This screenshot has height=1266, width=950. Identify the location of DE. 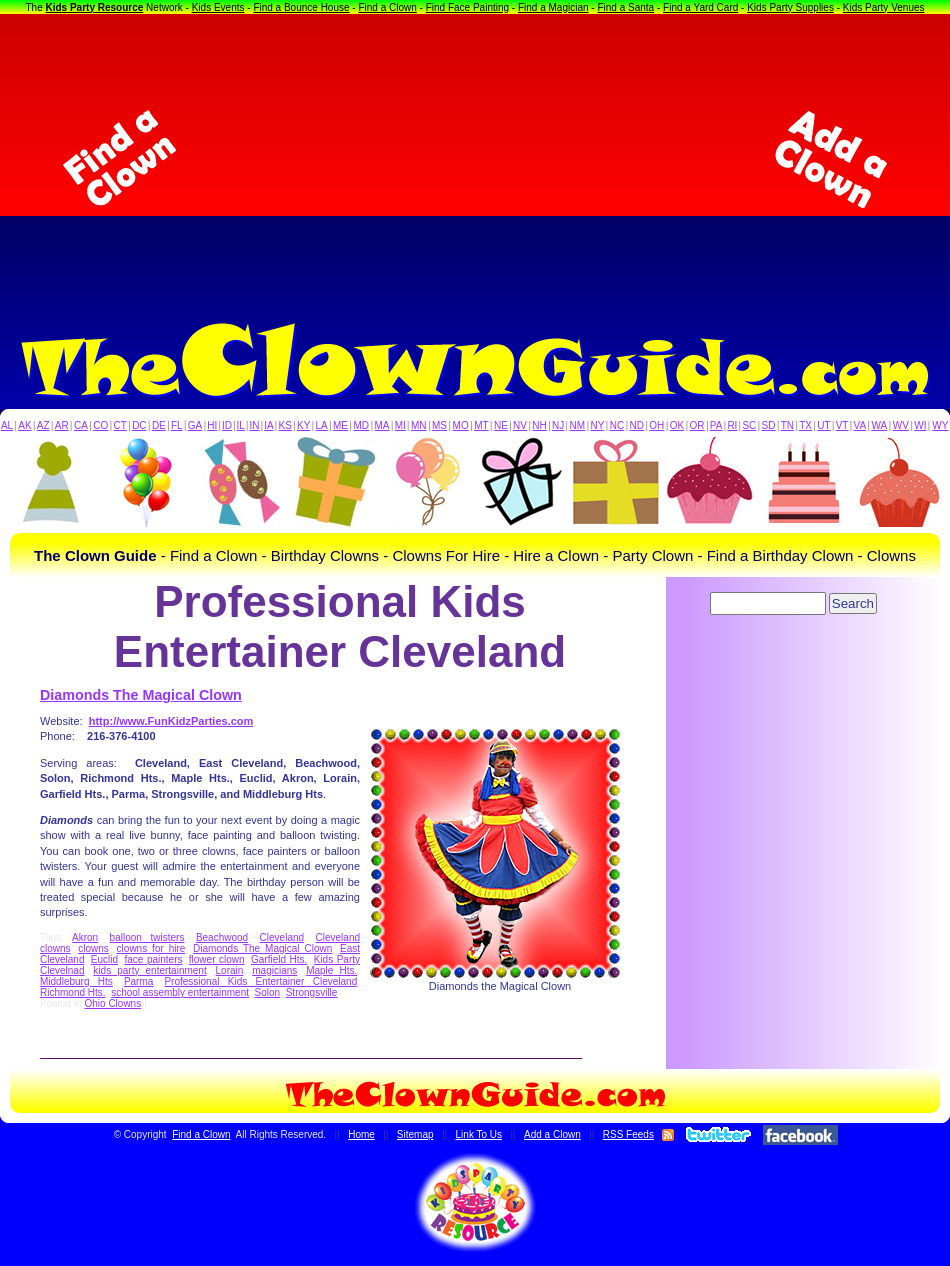
(159, 425).